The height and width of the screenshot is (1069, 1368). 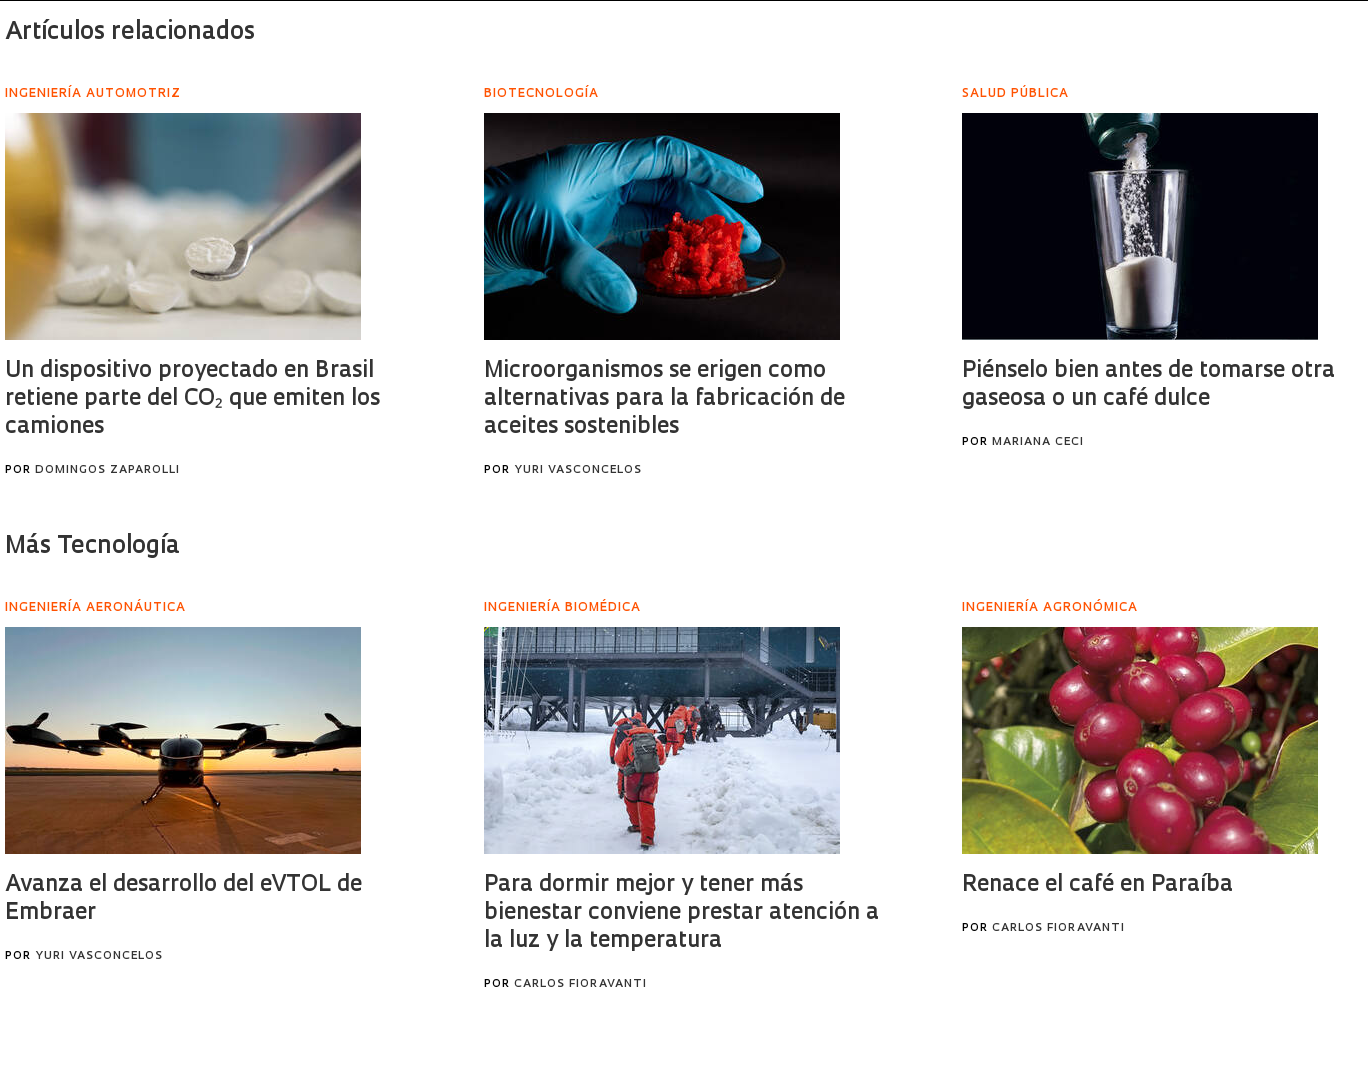 What do you see at coordinates (578, 470) in the screenshot?
I see `Yuri Vasconcelos` at bounding box center [578, 470].